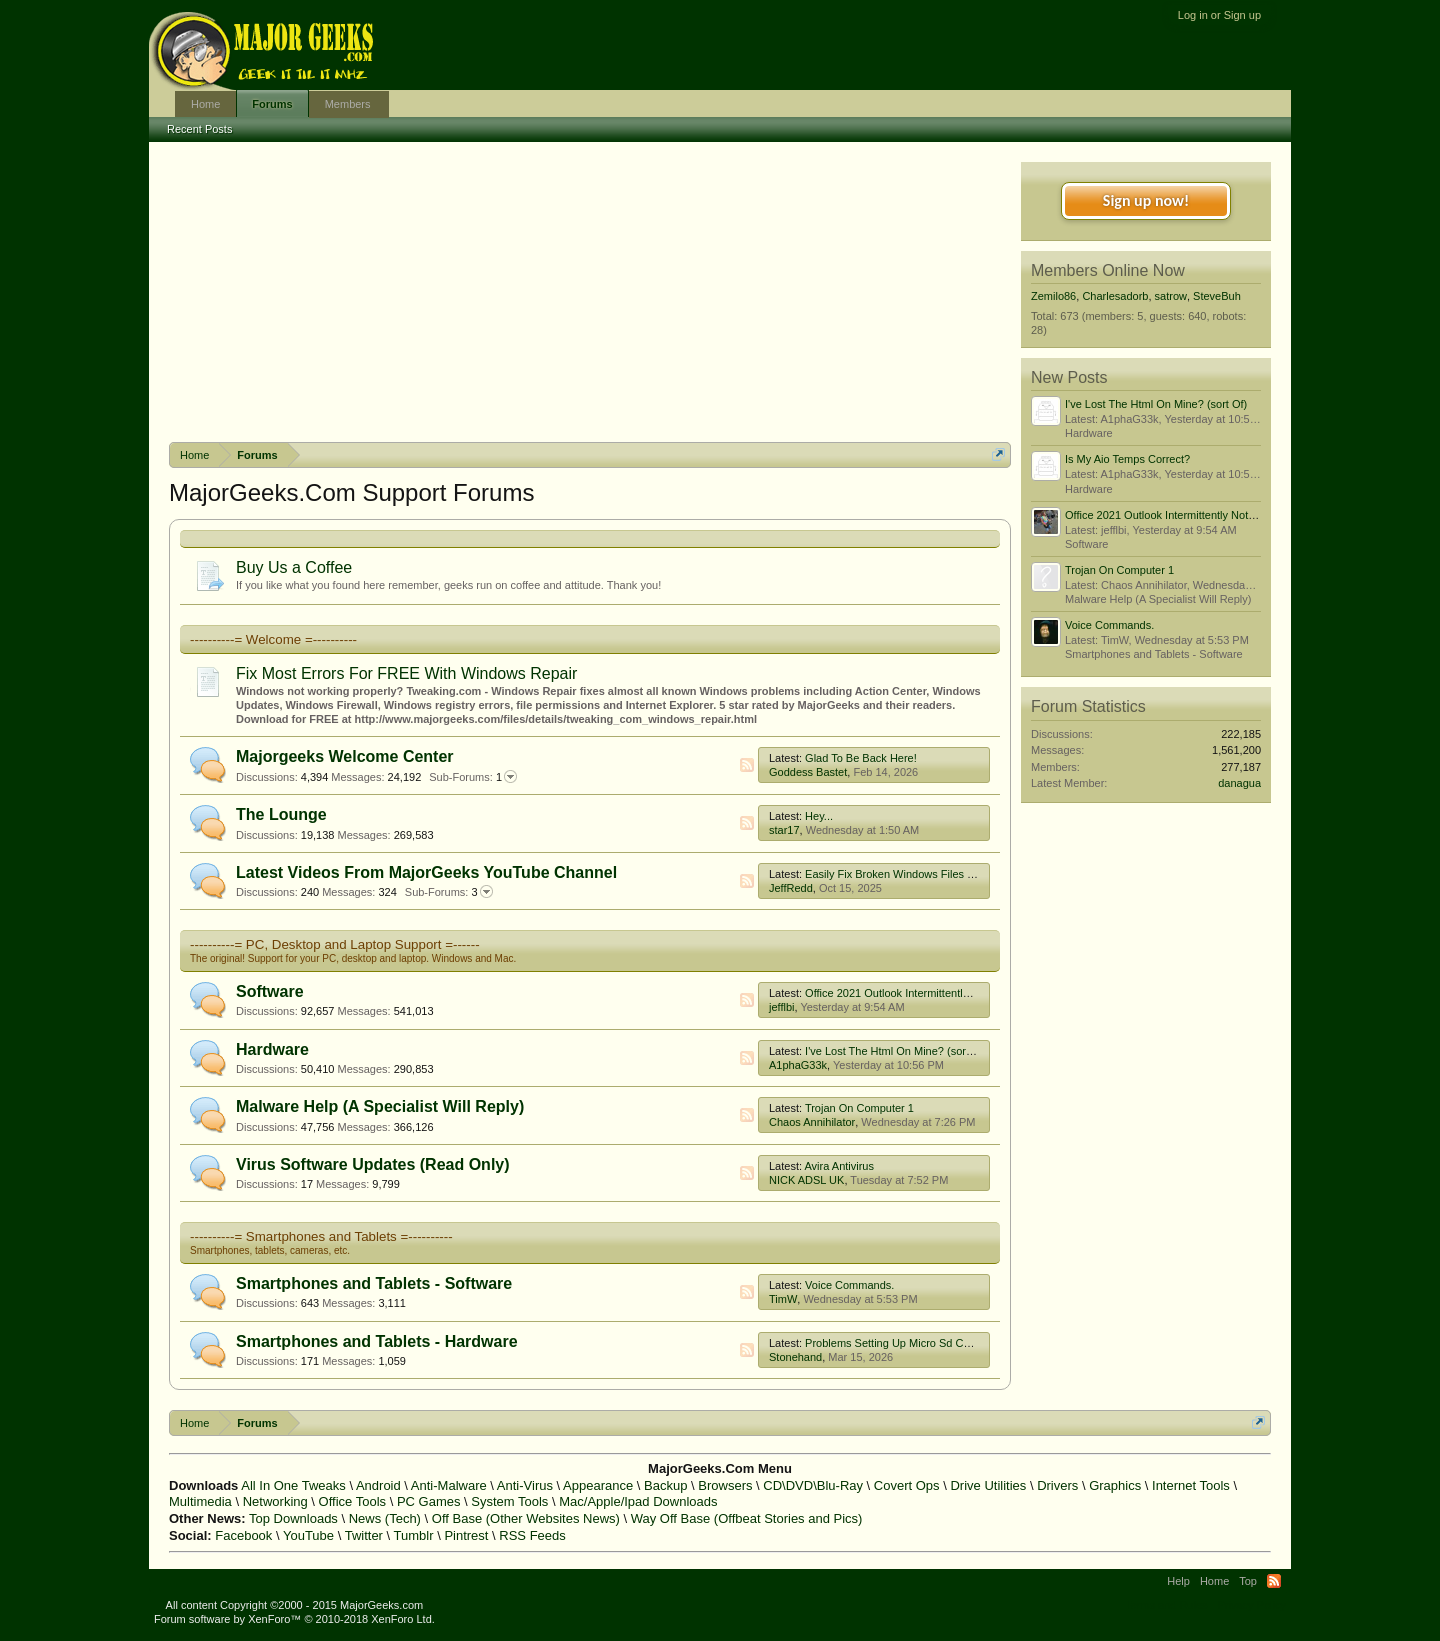  I want to click on Smartphones and Tablets - Hardware, so click(377, 1341).